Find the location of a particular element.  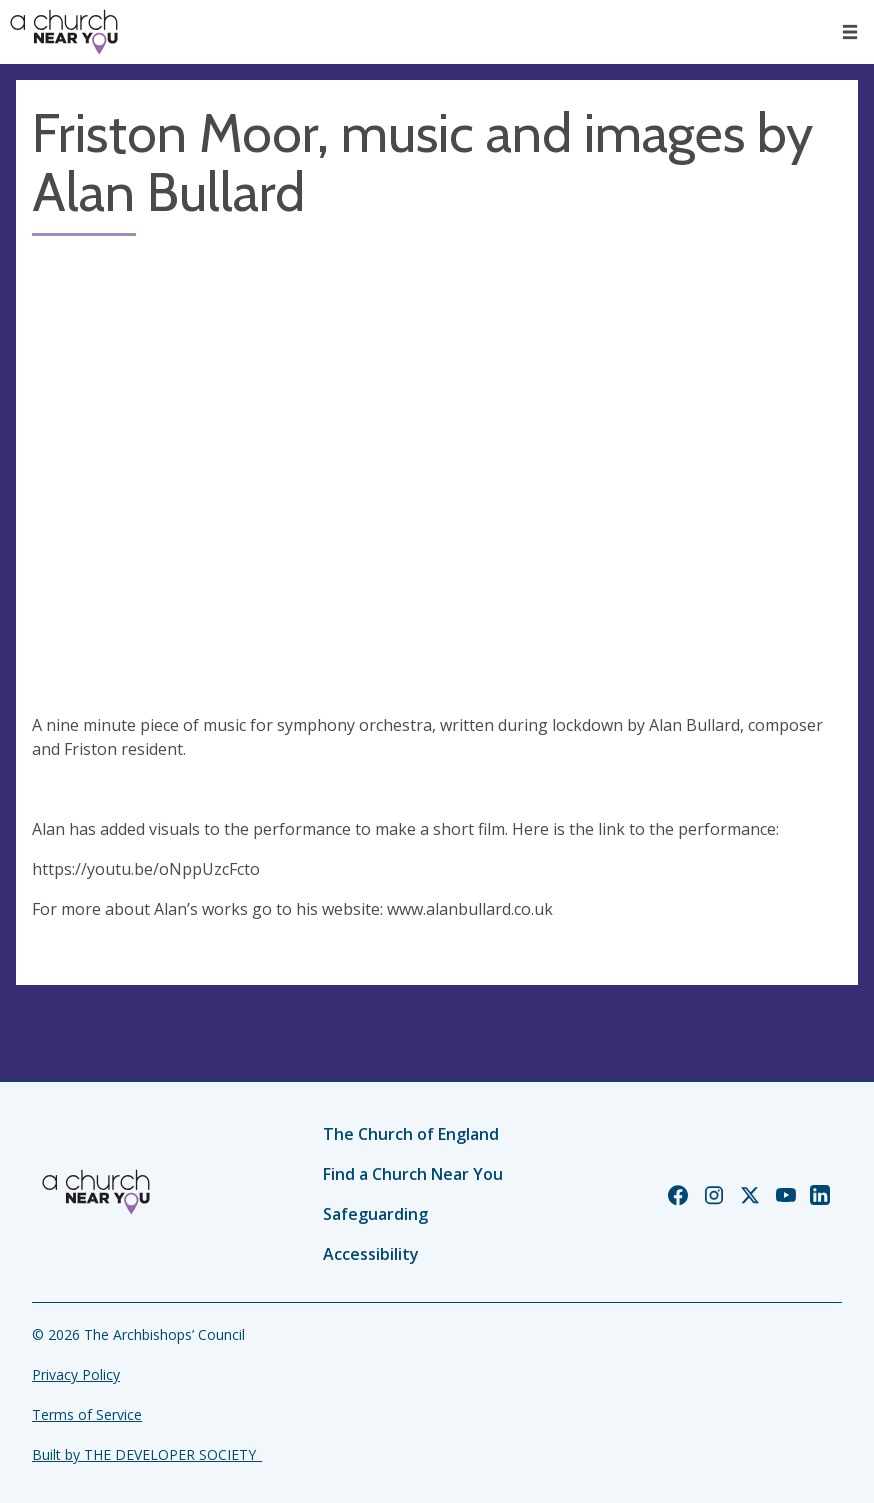

Privacy Policy is located at coordinates (76, 1374).